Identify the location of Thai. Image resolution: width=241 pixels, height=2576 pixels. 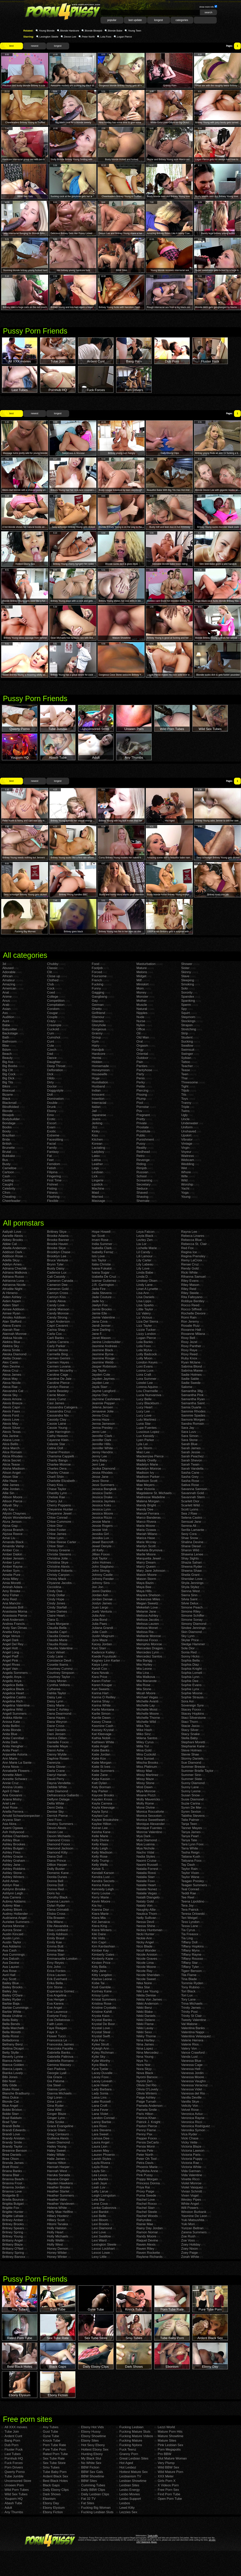
(184, 1078).